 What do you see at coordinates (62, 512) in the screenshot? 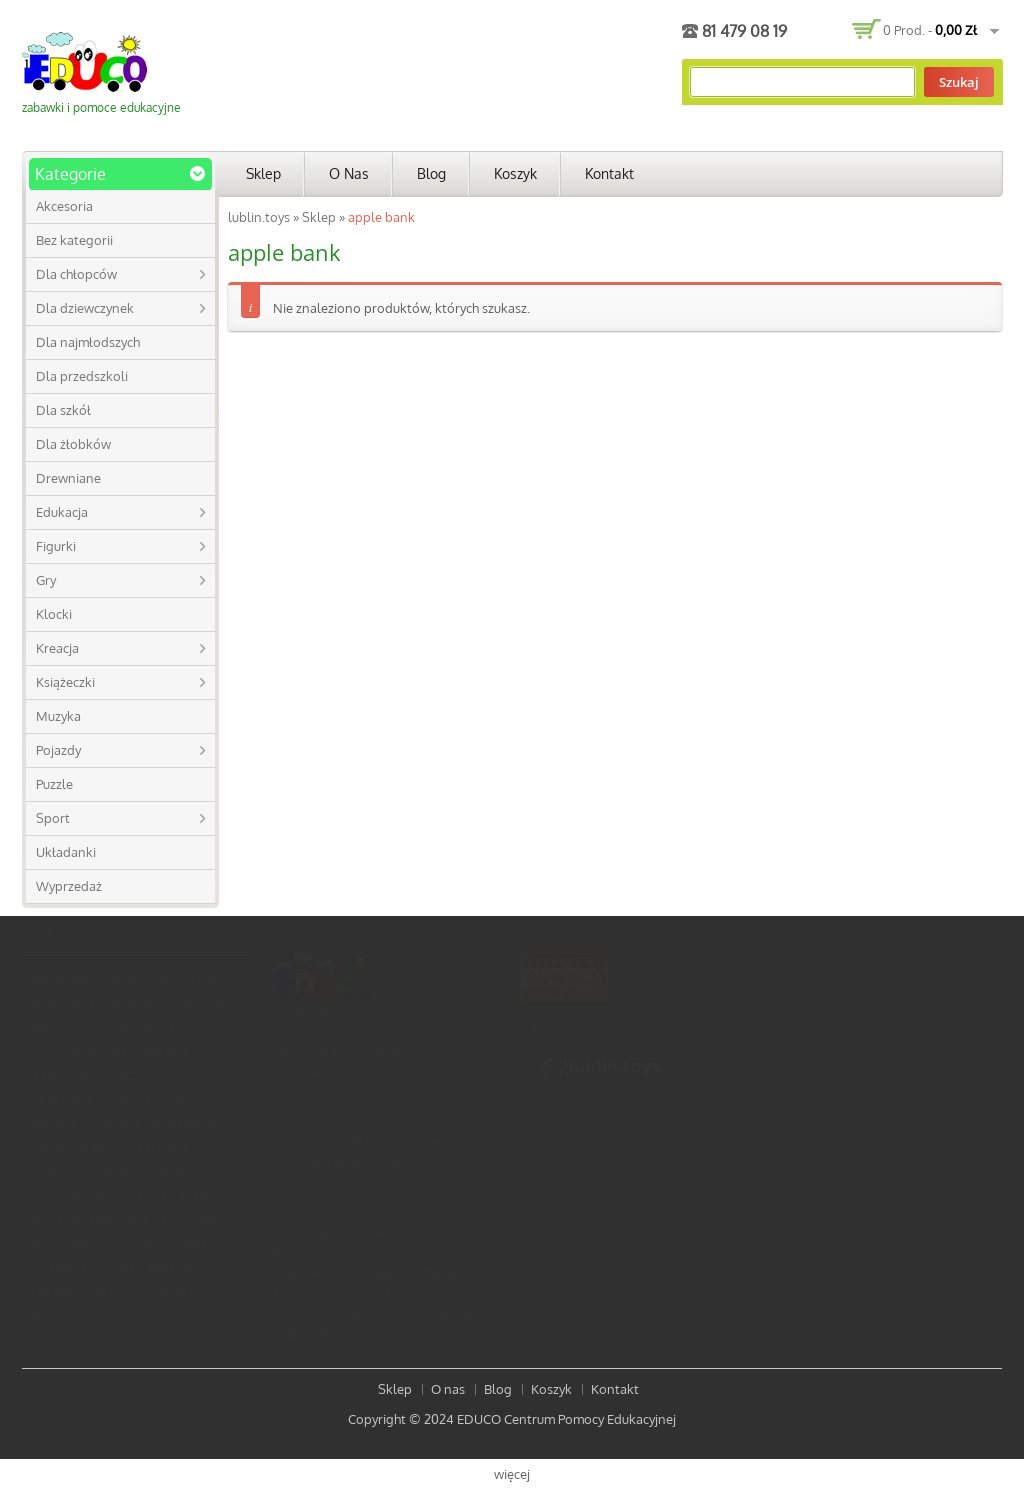
I see `Edukacja` at bounding box center [62, 512].